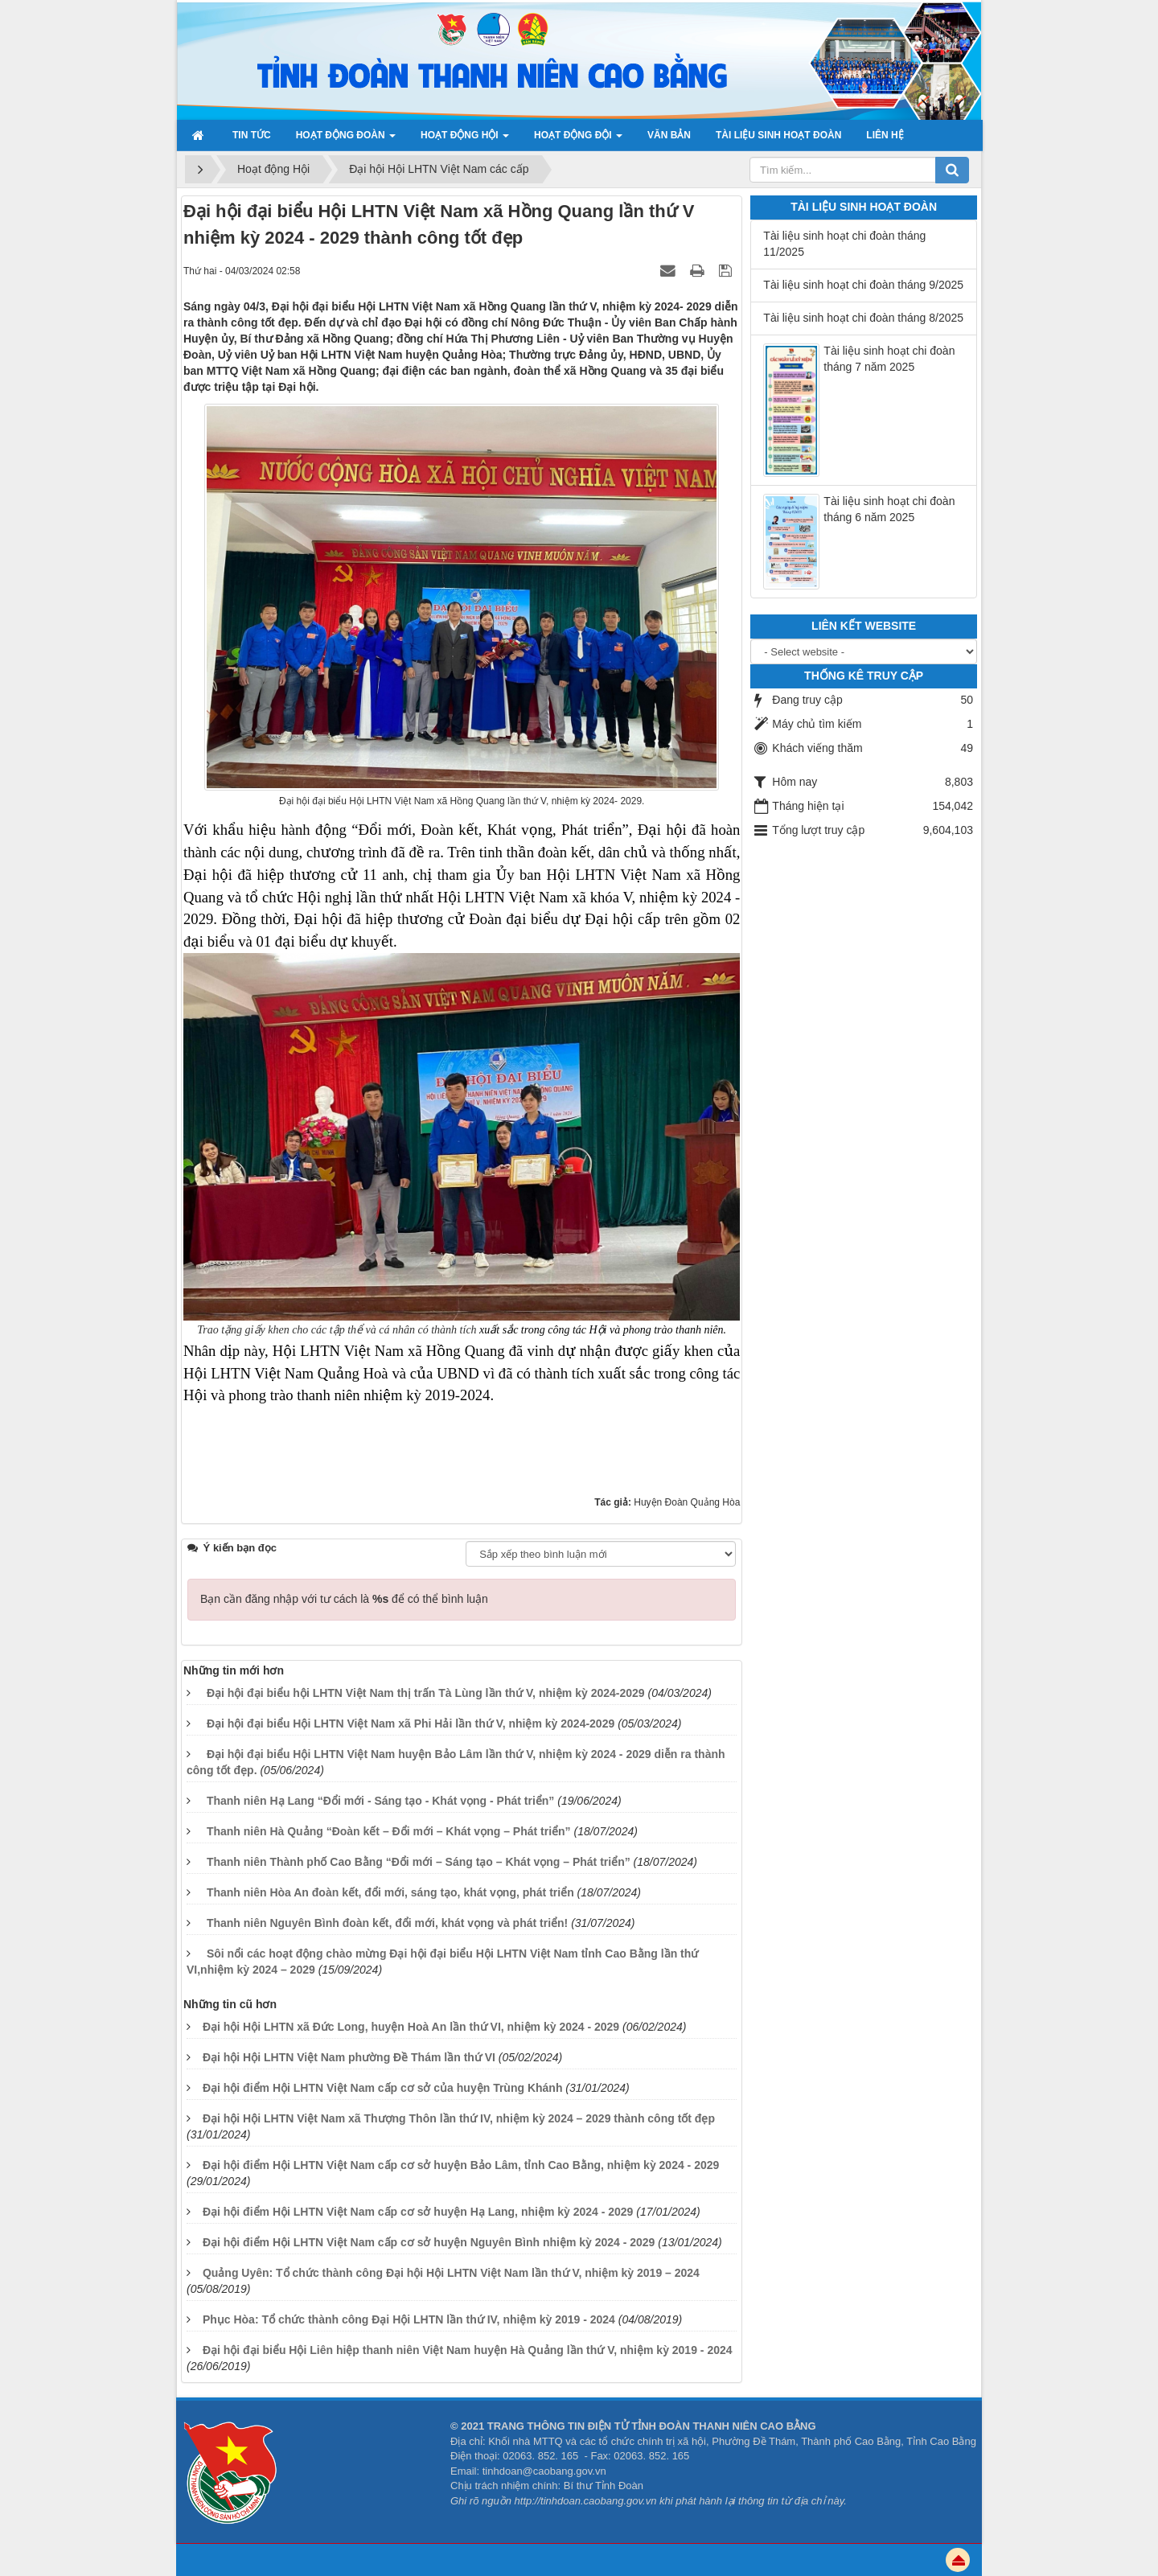  Describe the element at coordinates (459, 2118) in the screenshot. I see `Đại hội Hội LHTN Việt Nam xã Thượng Thôn lần thứ IV, nhiệm kỳ 2024 – 2029 thành công tốt đẹp` at that location.